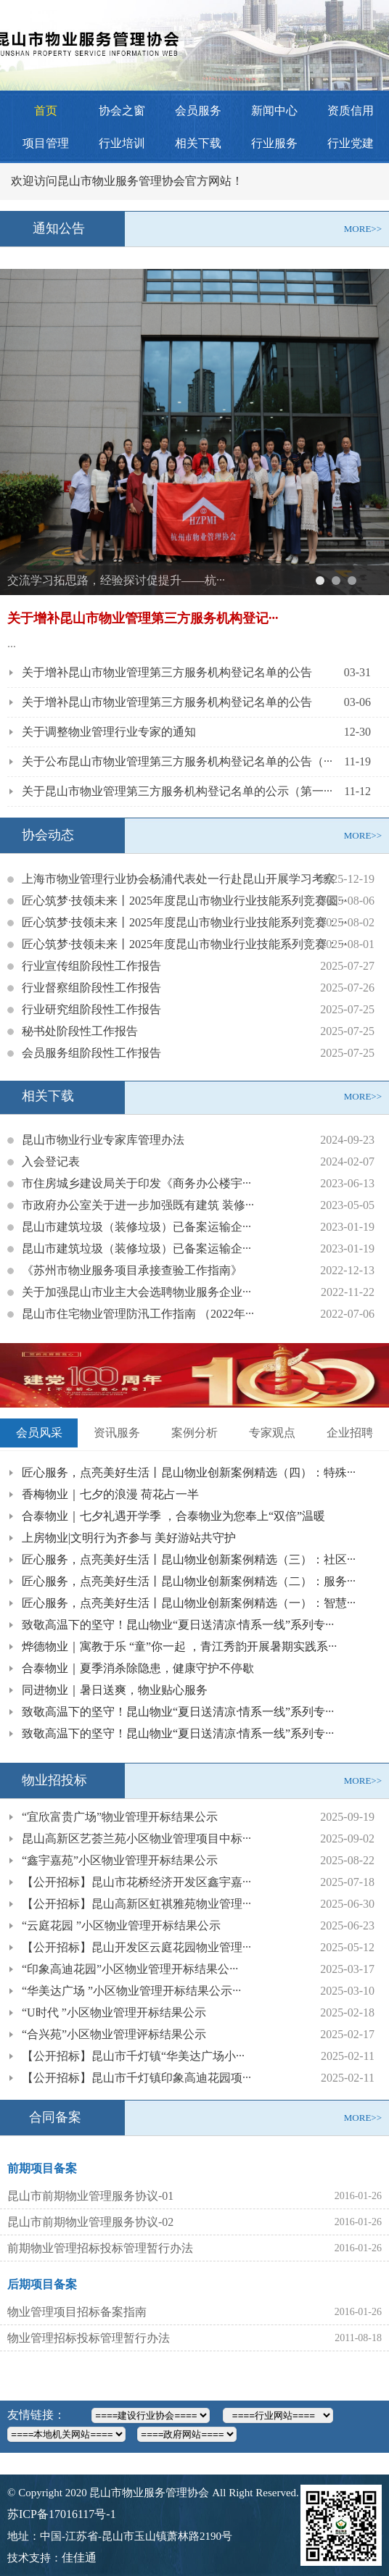 The width and height of the screenshot is (389, 2576). What do you see at coordinates (39, 1432) in the screenshot?
I see `会员风采` at bounding box center [39, 1432].